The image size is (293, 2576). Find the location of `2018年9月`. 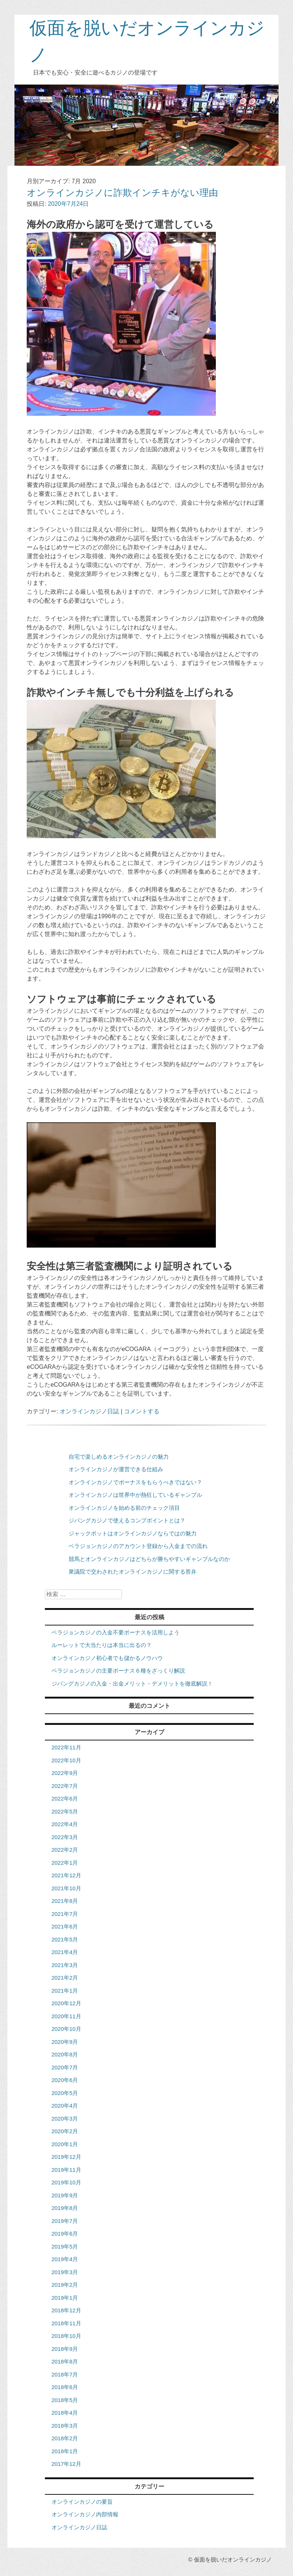

2018年9月 is located at coordinates (65, 2349).